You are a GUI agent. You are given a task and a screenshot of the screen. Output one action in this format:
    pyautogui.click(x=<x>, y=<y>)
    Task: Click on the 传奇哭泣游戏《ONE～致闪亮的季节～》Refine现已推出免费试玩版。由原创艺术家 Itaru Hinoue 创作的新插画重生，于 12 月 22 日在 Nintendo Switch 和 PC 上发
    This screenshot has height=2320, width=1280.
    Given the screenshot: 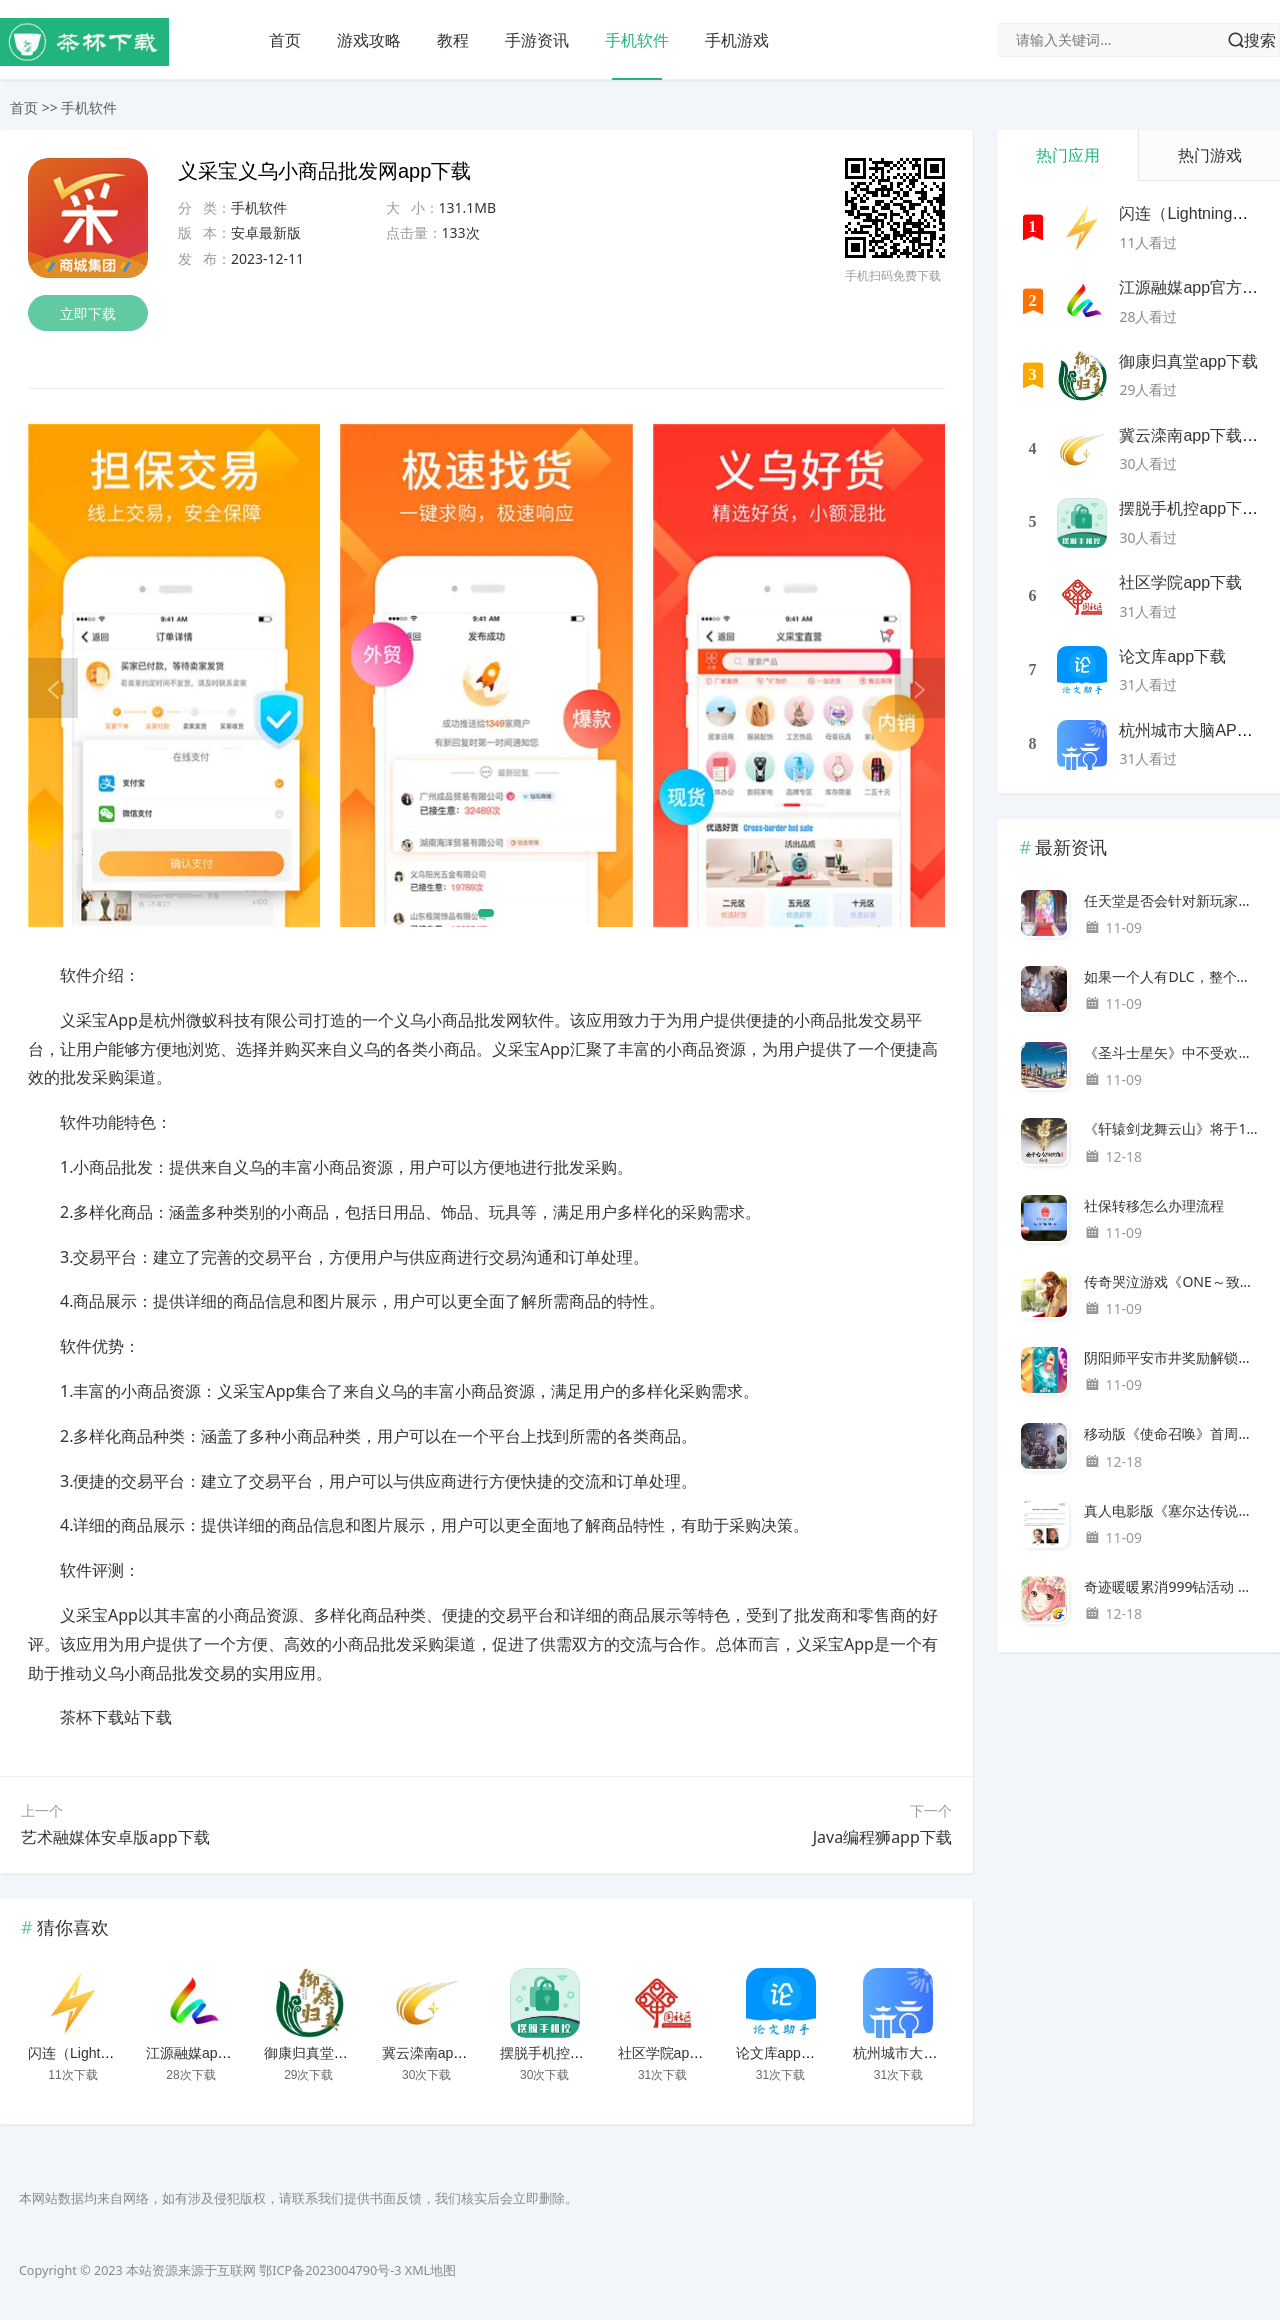 What is the action you would take?
    pyautogui.click(x=1171, y=1281)
    